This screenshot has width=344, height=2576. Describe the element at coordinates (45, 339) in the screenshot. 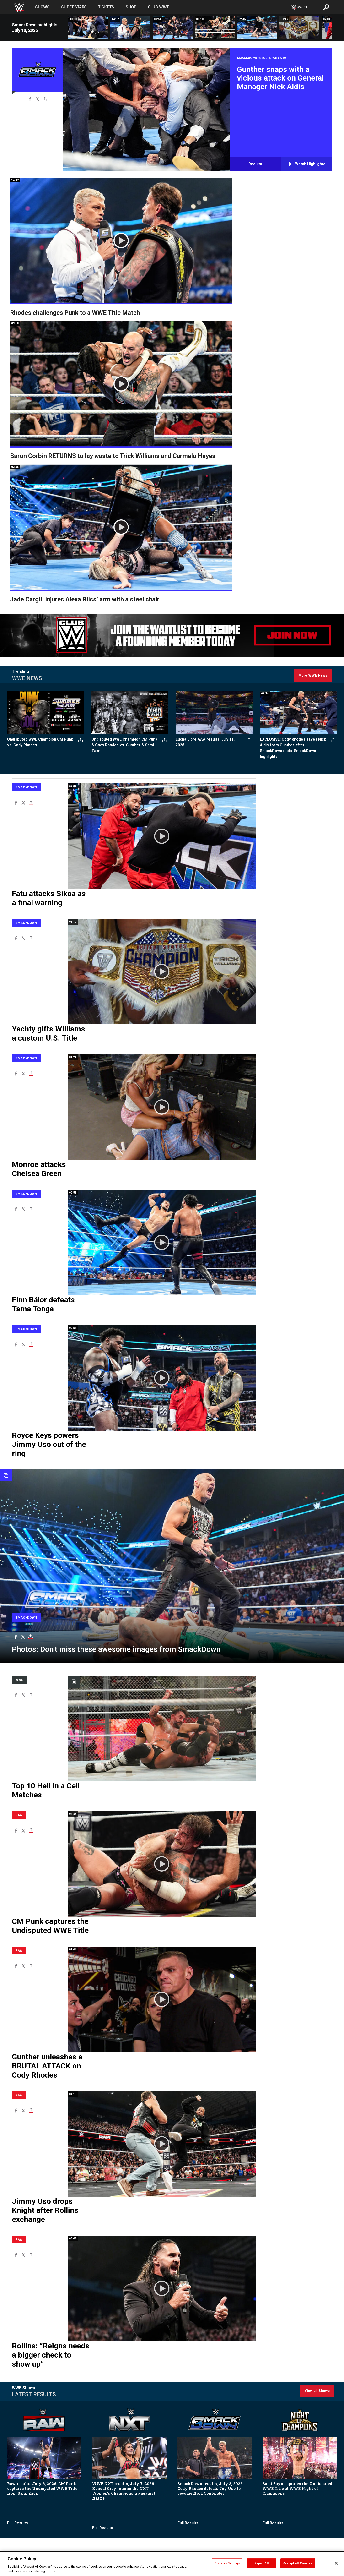

I see `[Undisputed WWE Champion CM Punk vs. Cody Rhodes]` at that location.